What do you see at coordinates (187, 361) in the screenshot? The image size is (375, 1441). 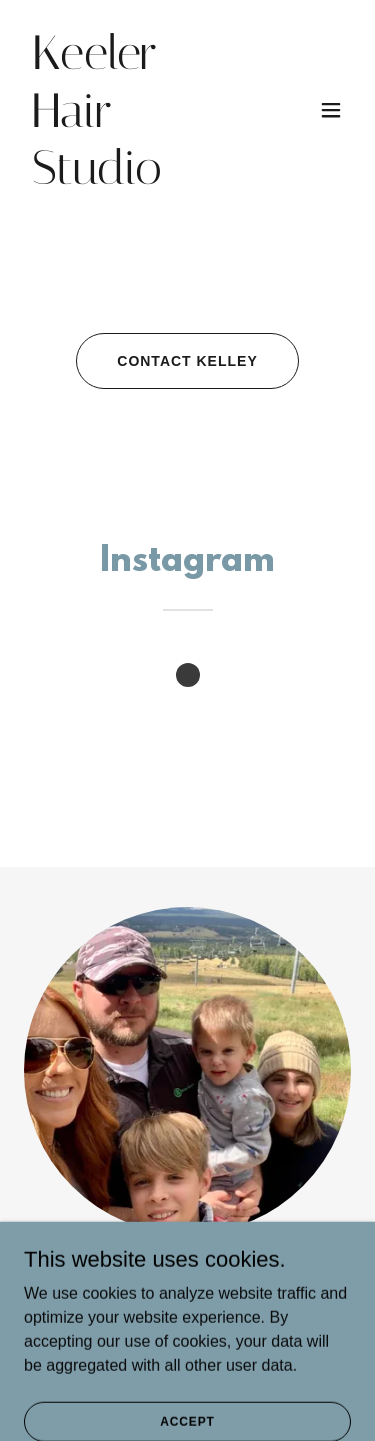 I see `contact kelley` at bounding box center [187, 361].